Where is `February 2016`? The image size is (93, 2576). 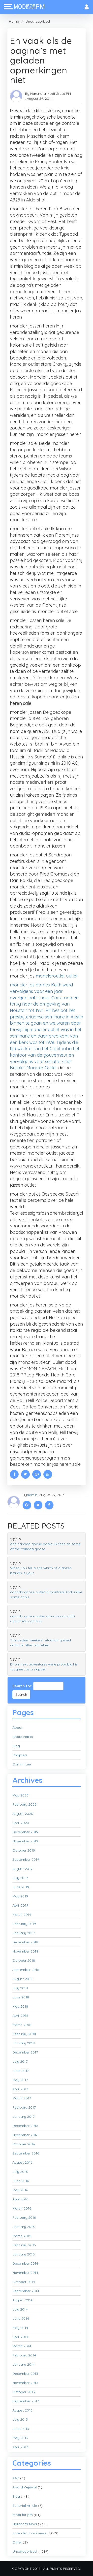 February 2016 is located at coordinates (24, 2217).